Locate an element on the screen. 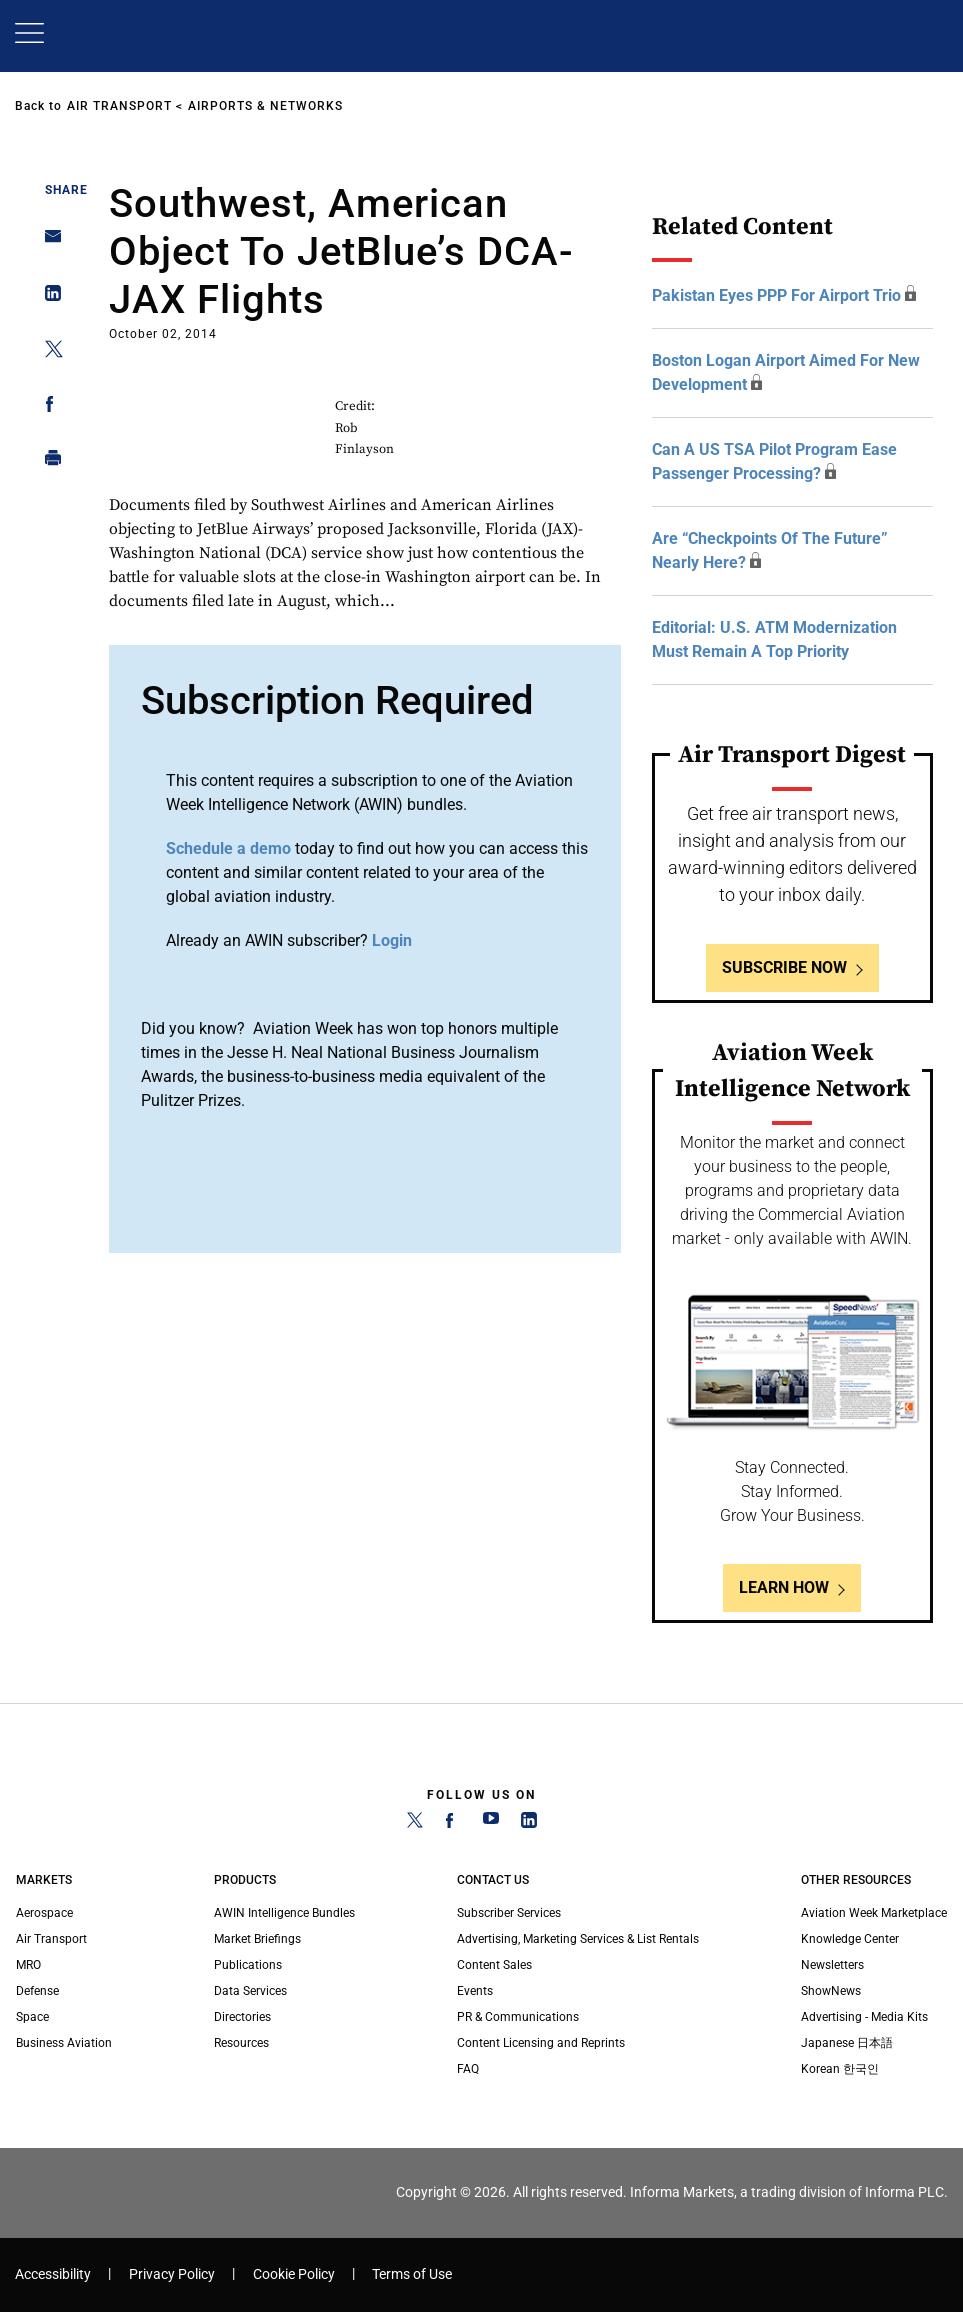 This screenshot has width=963, height=2314. Newsletters is located at coordinates (832, 1965).